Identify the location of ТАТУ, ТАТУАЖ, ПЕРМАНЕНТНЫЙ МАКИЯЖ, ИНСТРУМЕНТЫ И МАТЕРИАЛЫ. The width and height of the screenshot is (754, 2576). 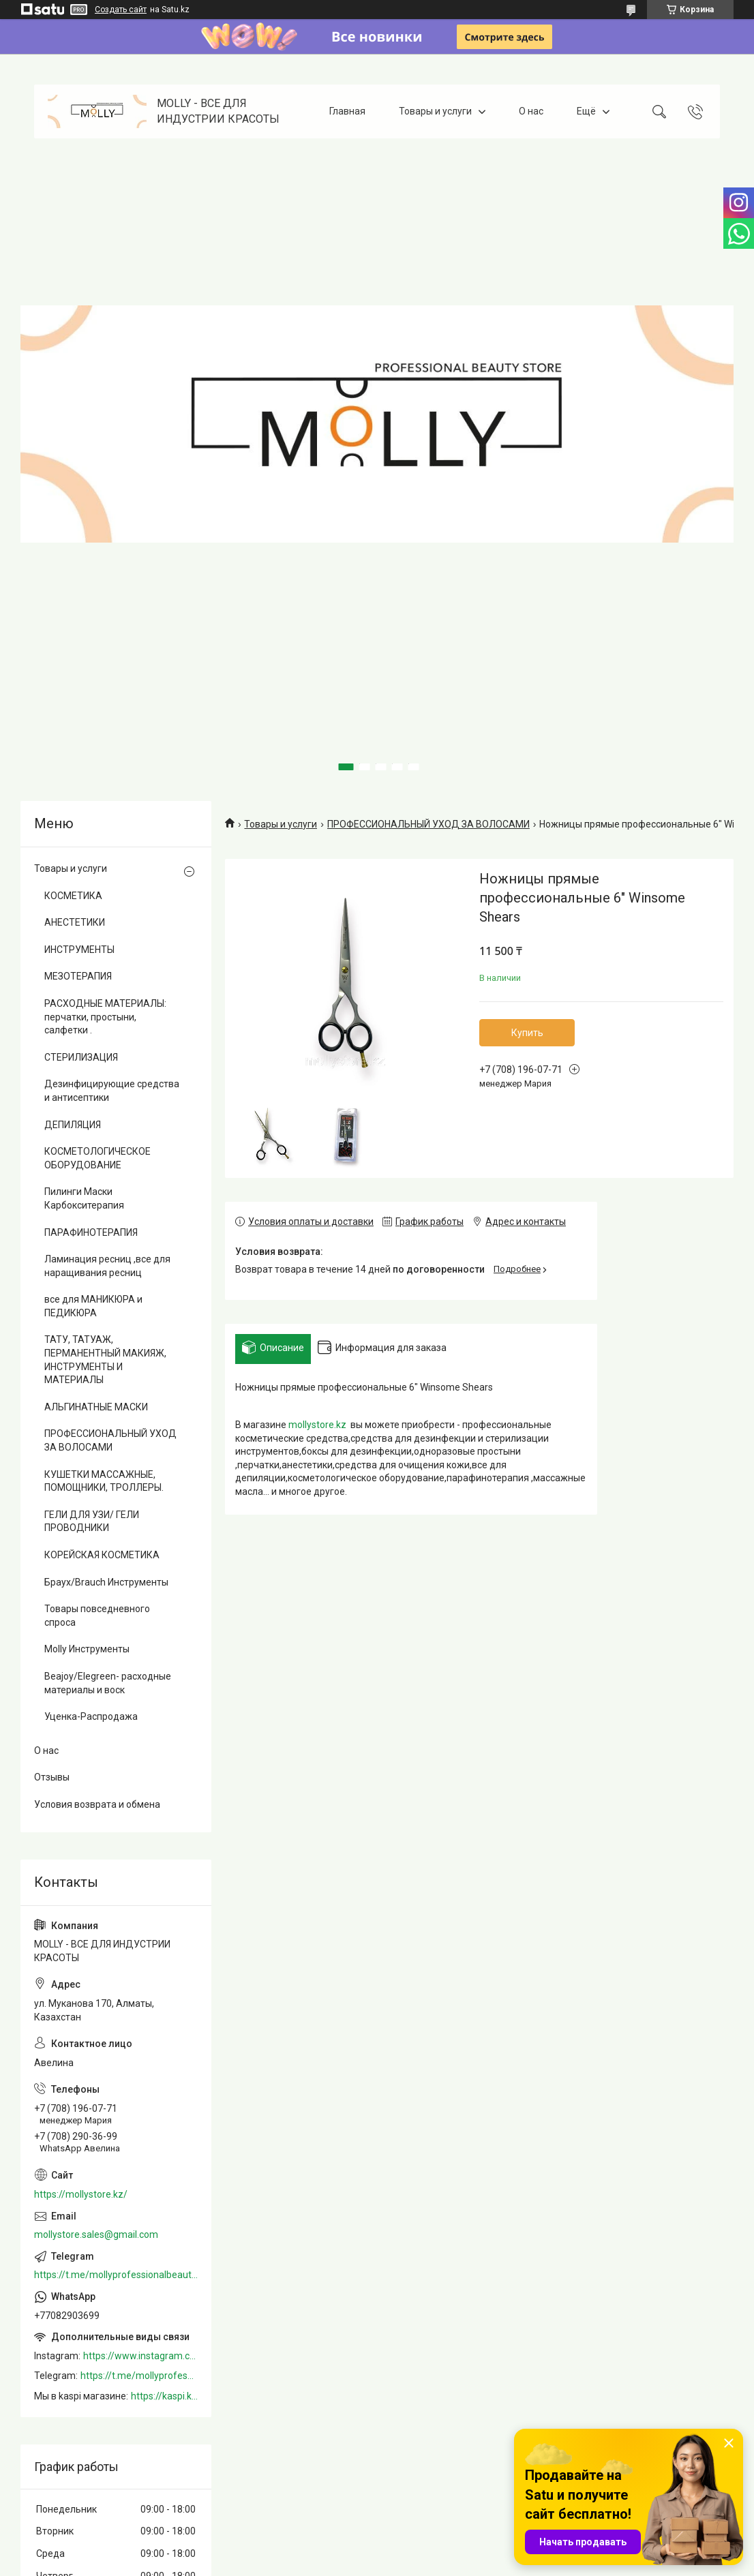
(105, 1359).